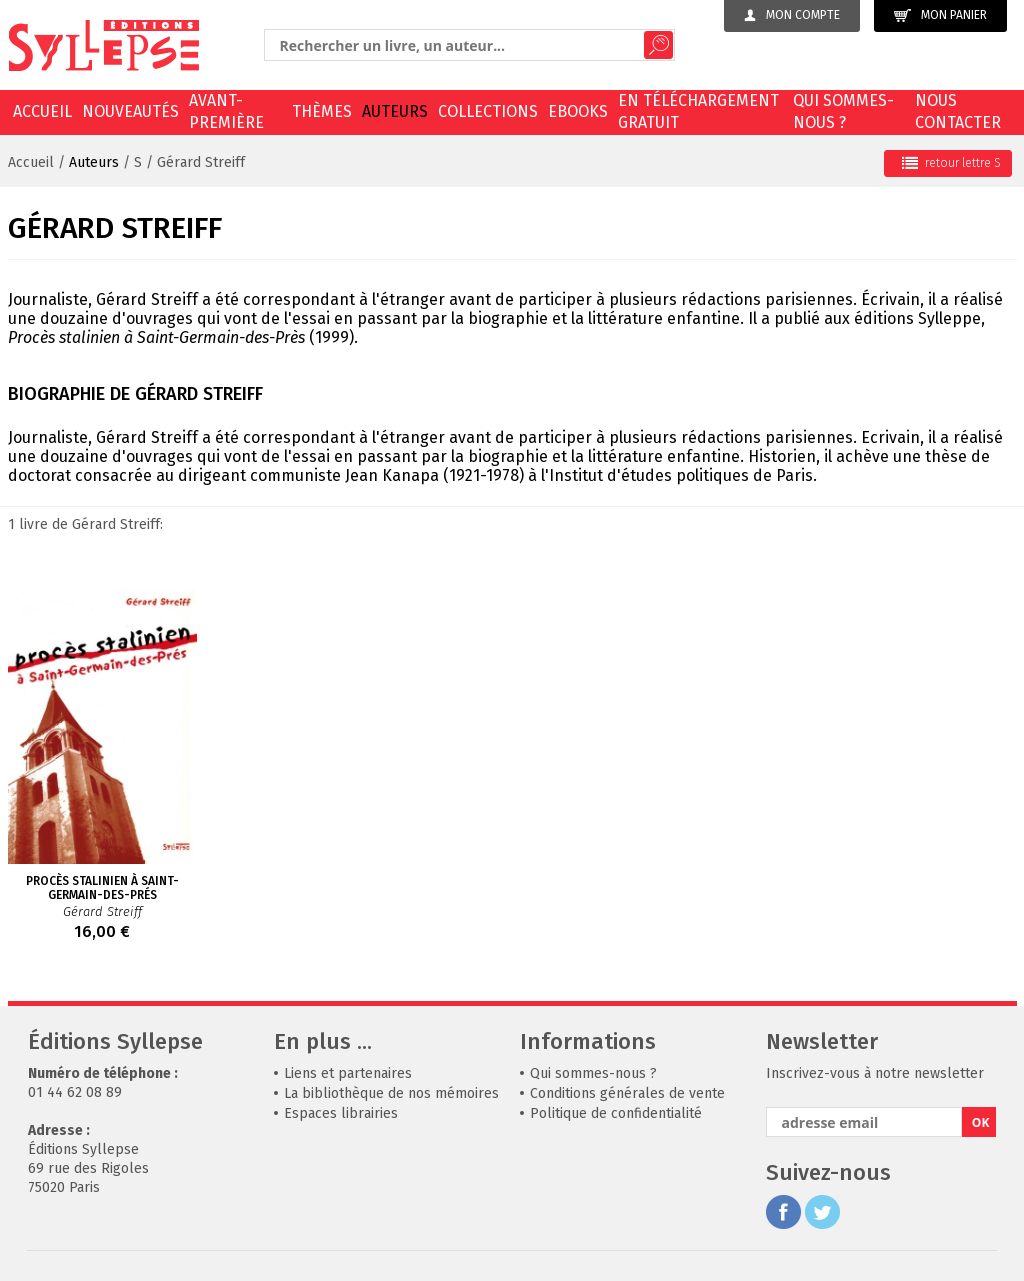 This screenshot has width=1024, height=1281. I want to click on Qui sommes-nous ?, so click(843, 111).